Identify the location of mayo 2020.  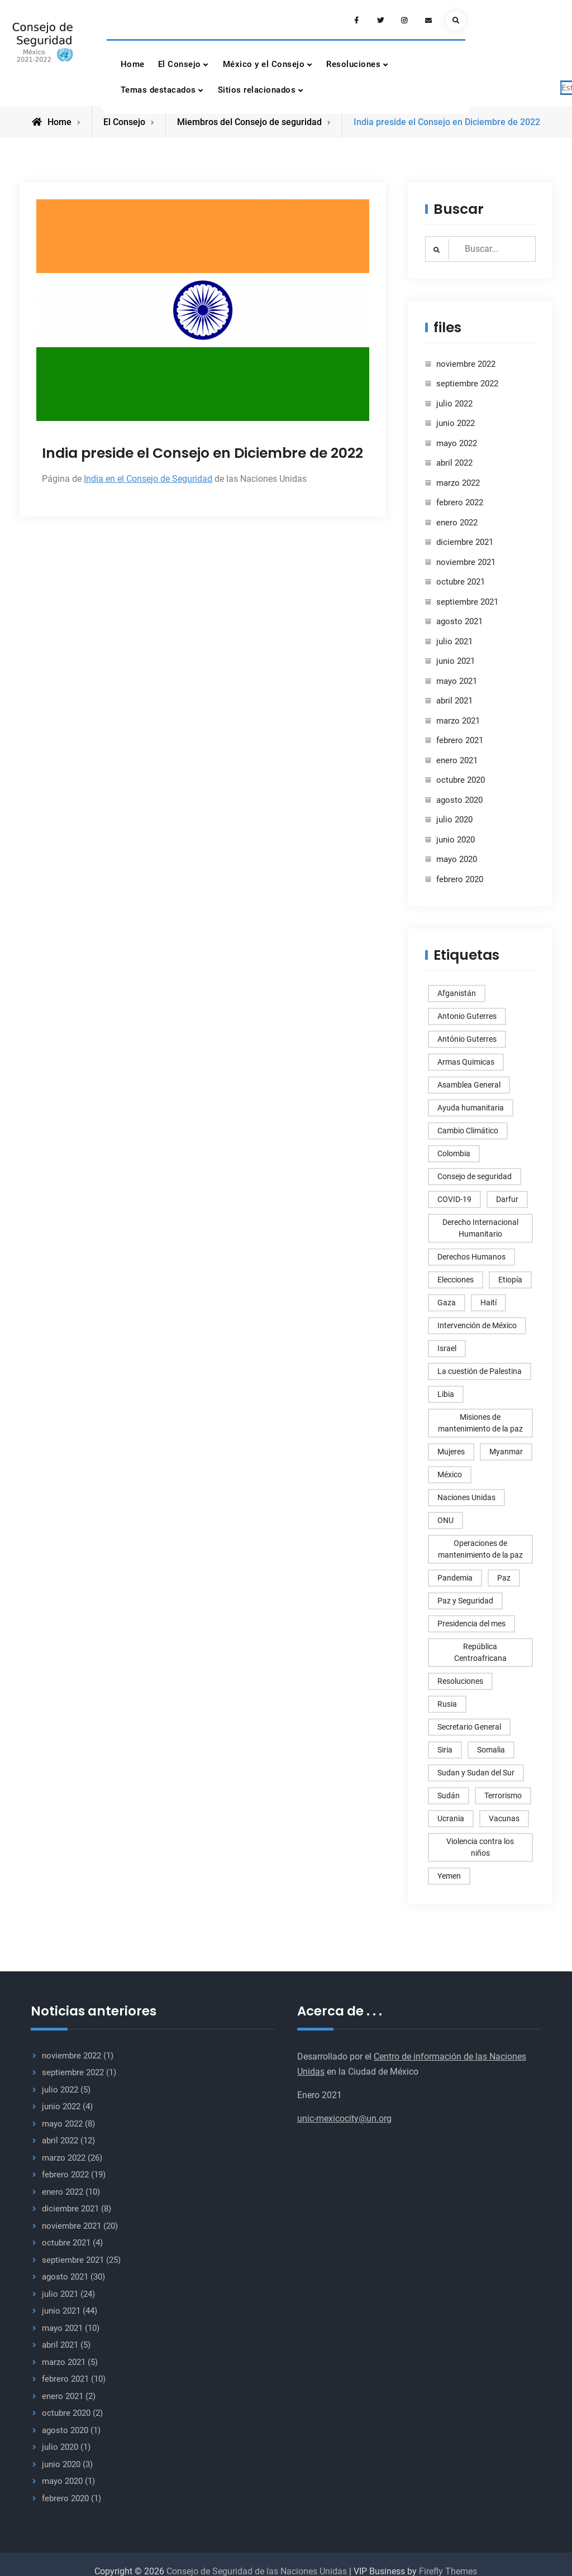
(456, 855).